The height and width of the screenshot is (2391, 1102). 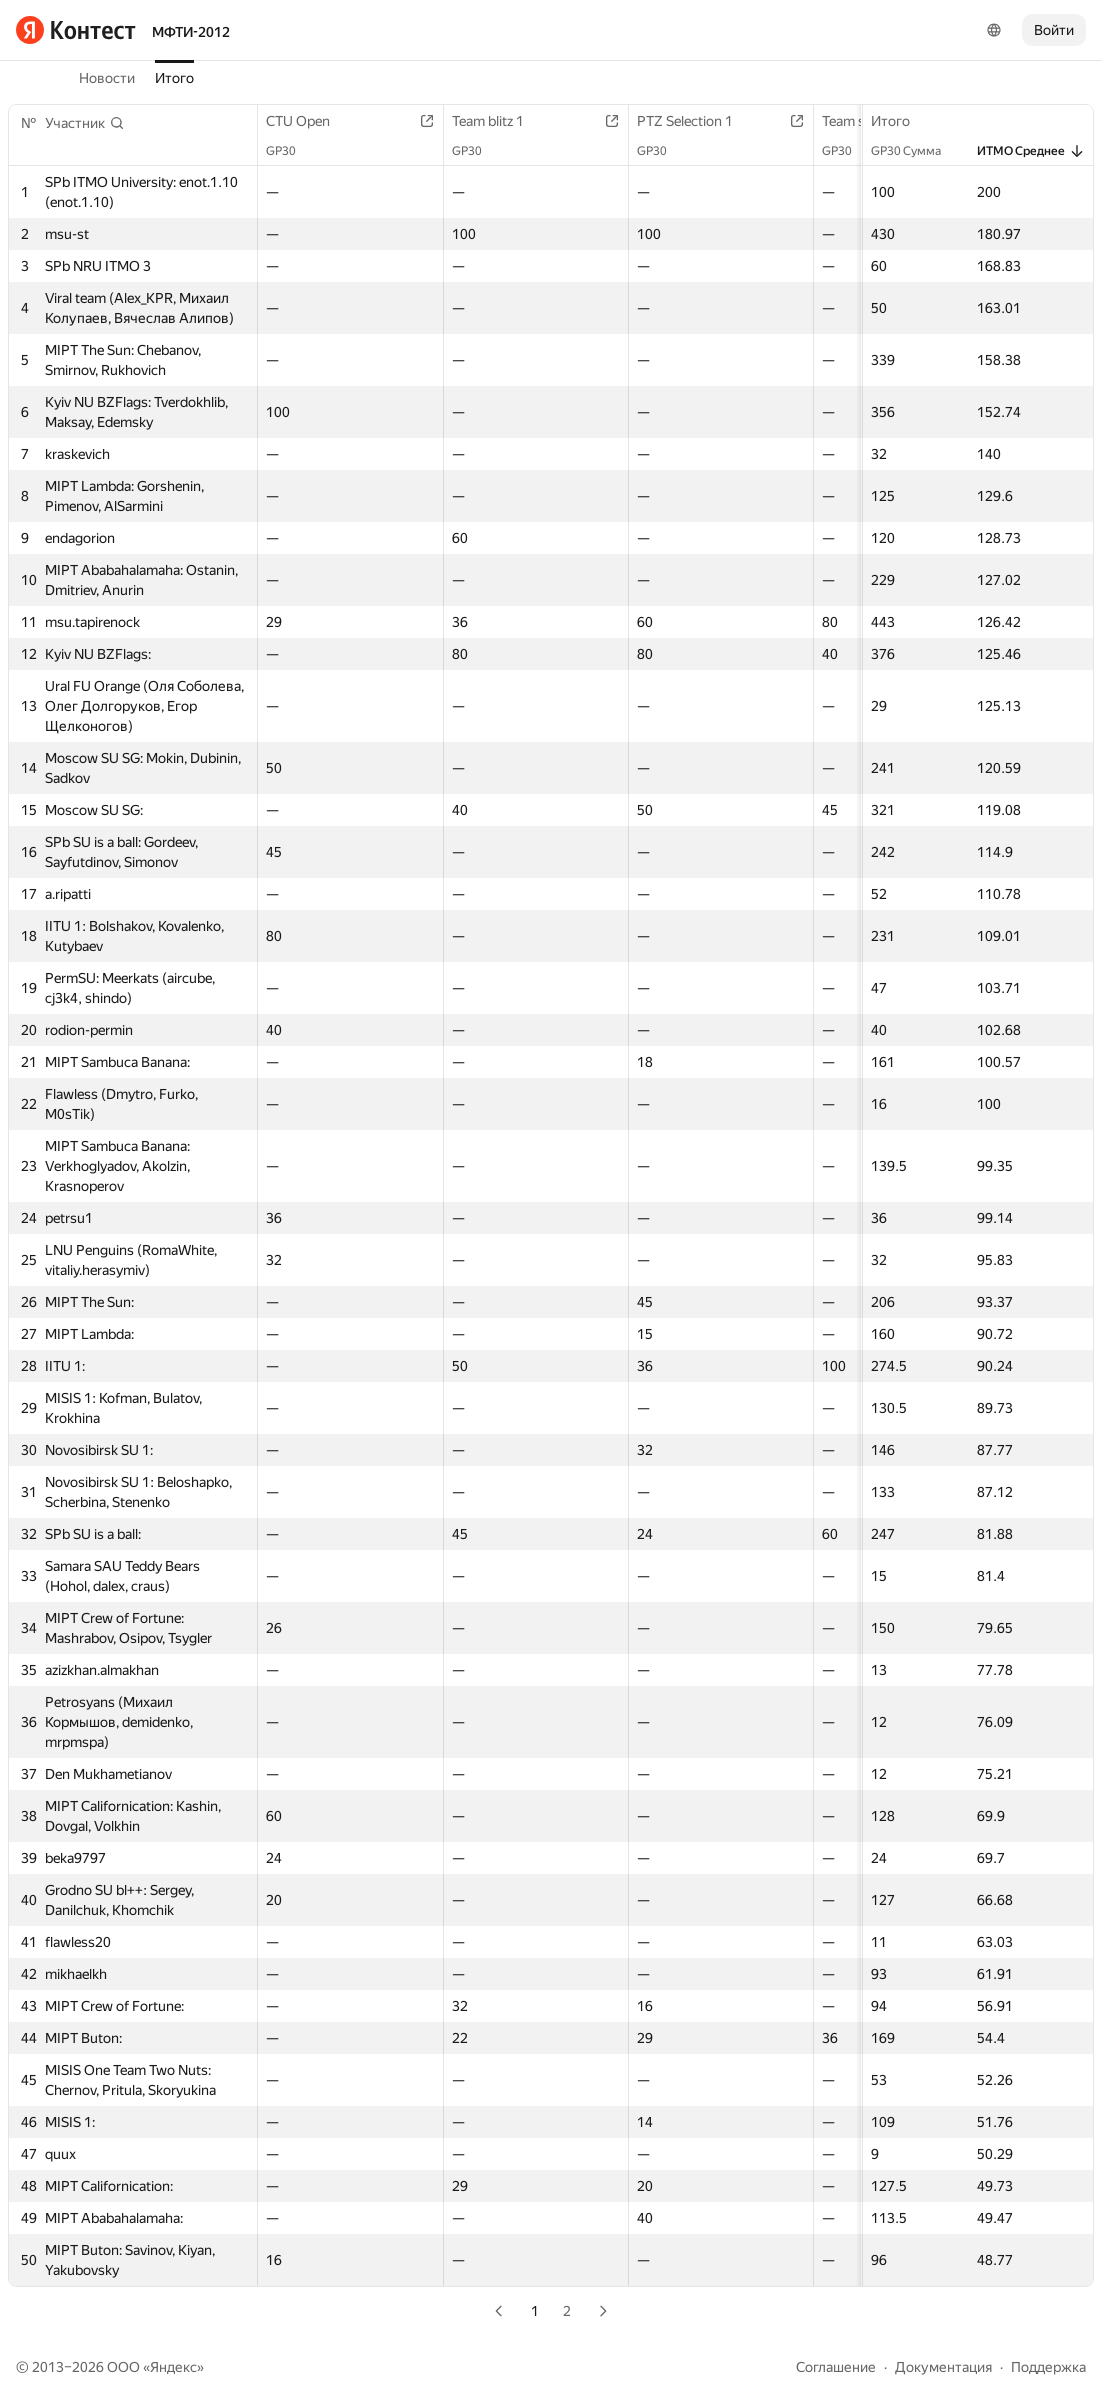 I want to click on МФТИ-2012, so click(x=191, y=32).